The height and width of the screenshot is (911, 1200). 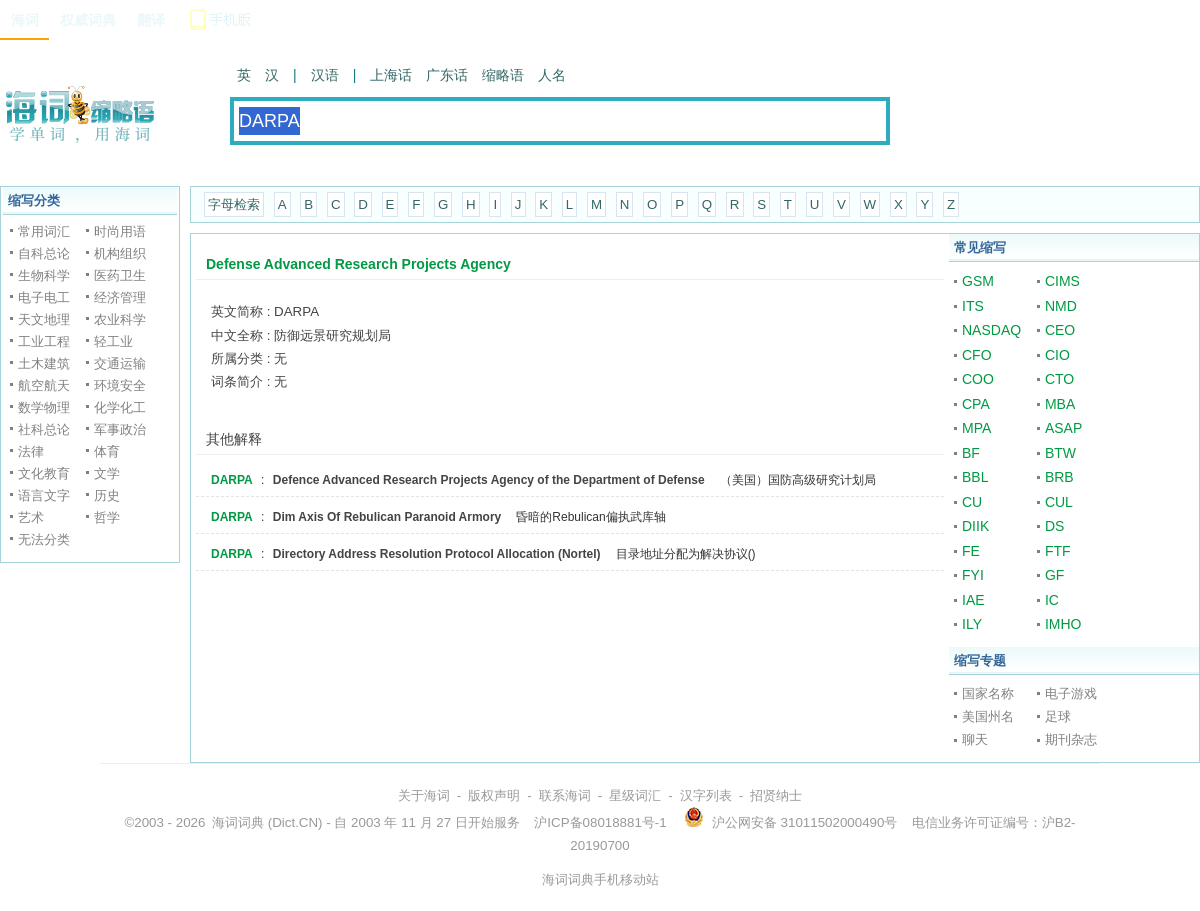 I want to click on COO, so click(x=978, y=379).